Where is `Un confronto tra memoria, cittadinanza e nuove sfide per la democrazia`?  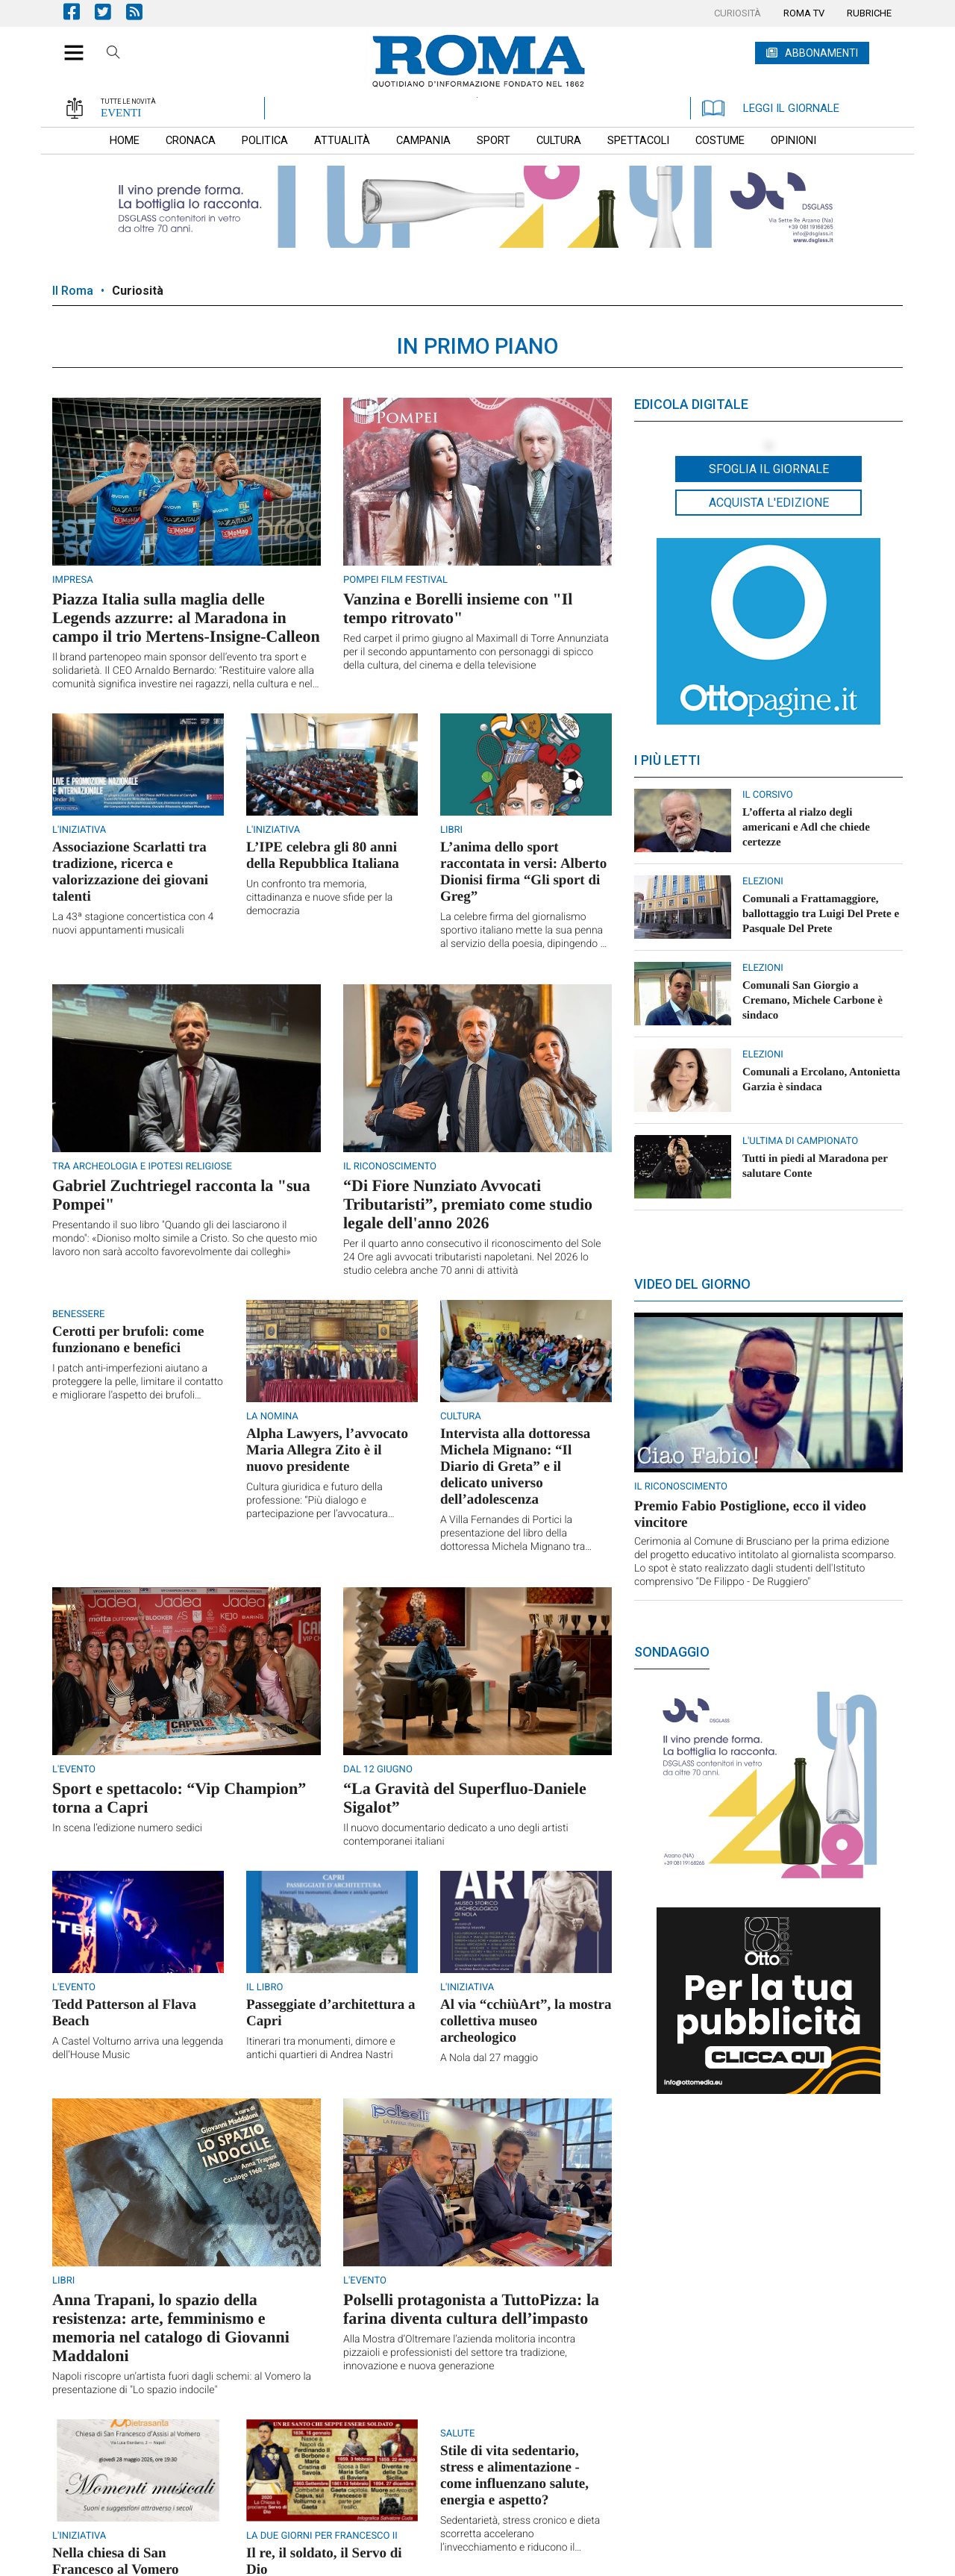
Un confronto tra memoria, cittadinanza e nuove sfide per la democrazia is located at coordinates (319, 897).